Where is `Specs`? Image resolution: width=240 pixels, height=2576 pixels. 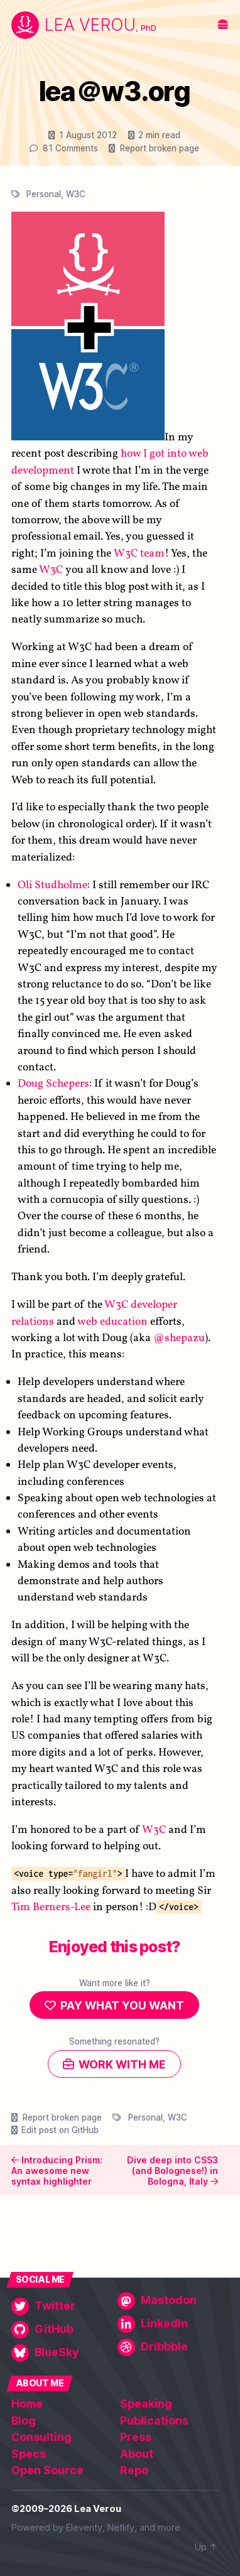 Specs is located at coordinates (28, 2453).